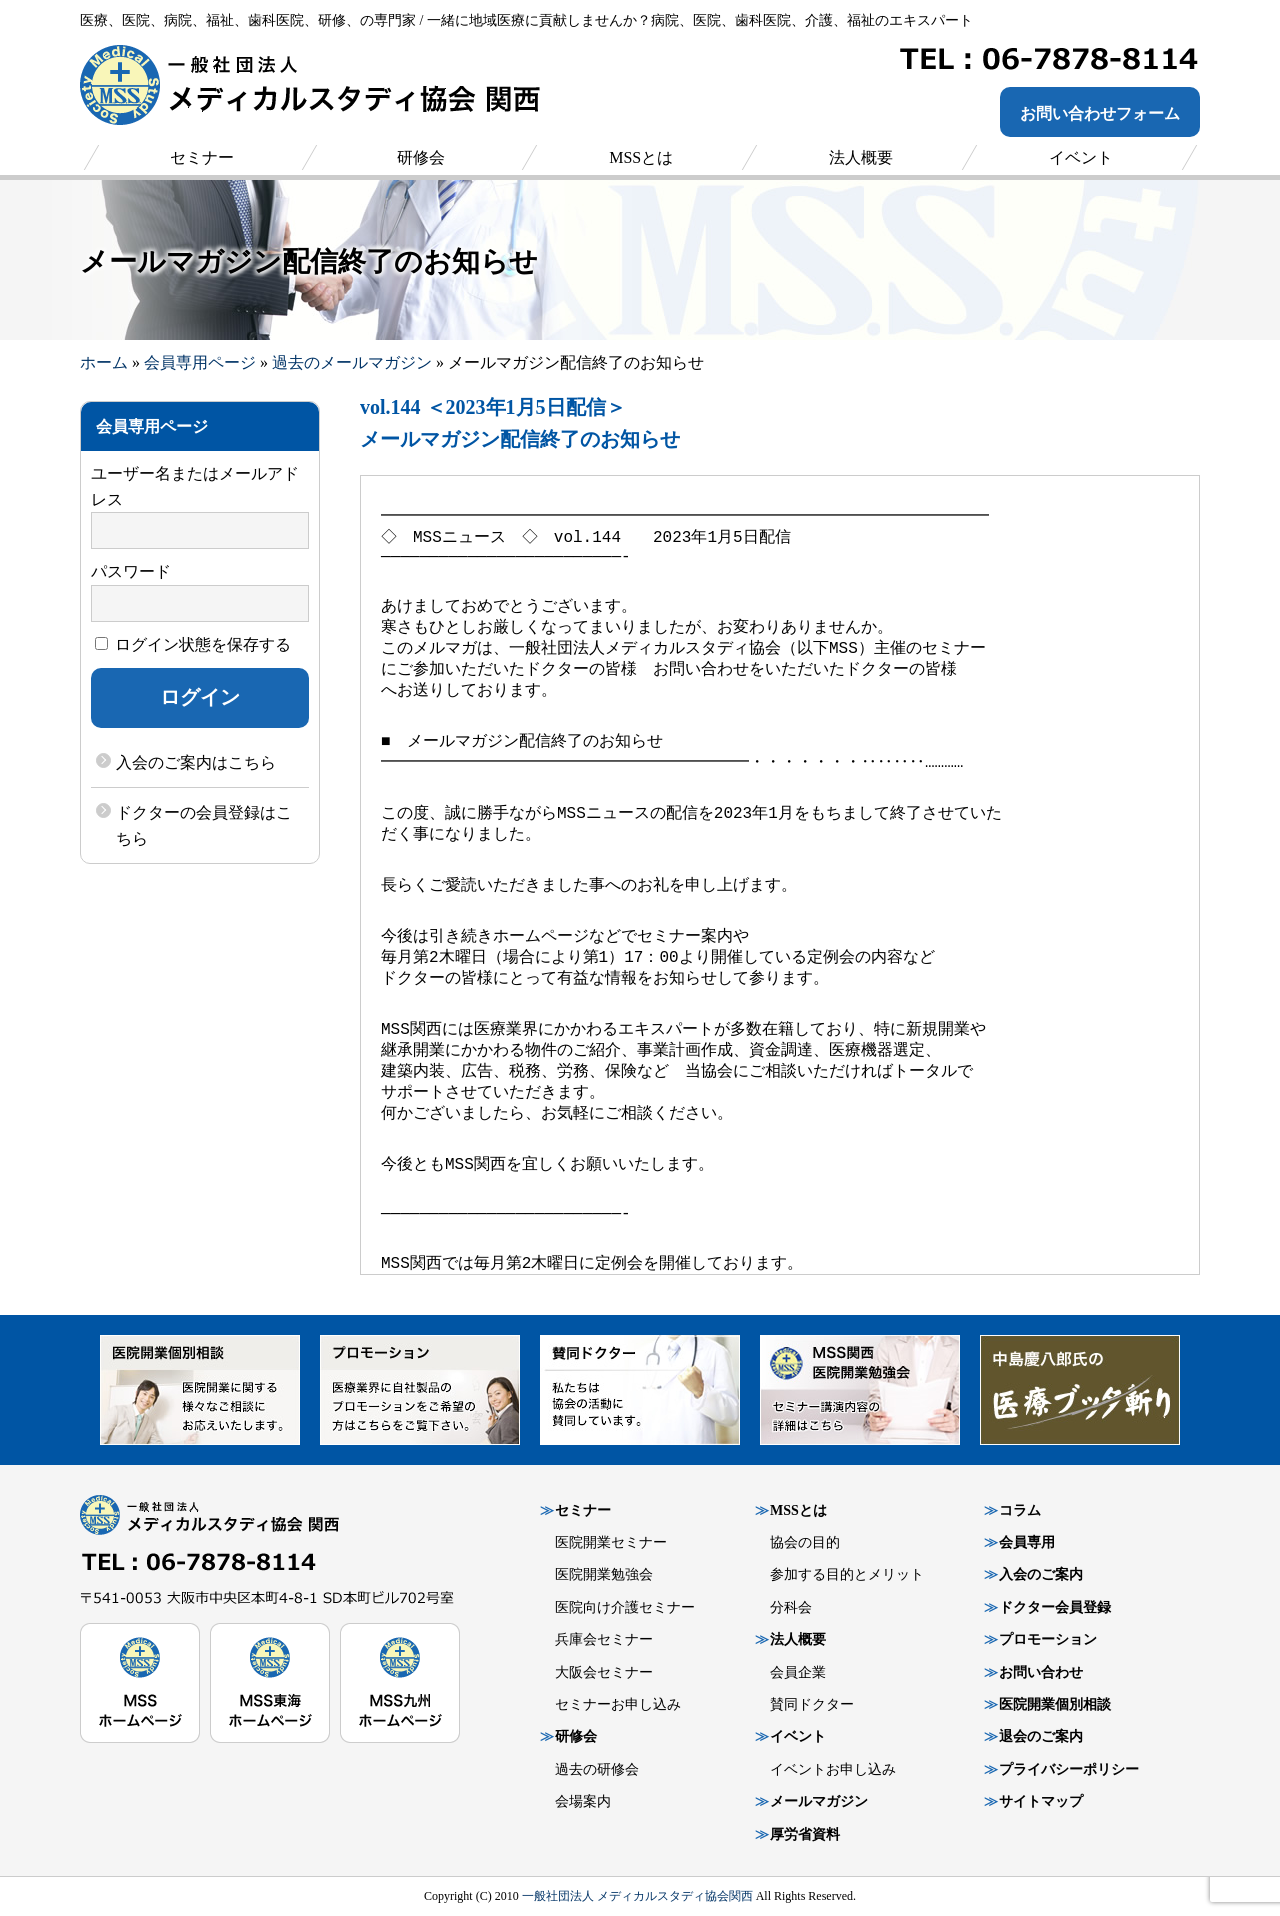 Image resolution: width=1280 pixels, height=1916 pixels. What do you see at coordinates (352, 362) in the screenshot?
I see `過去のメールマガジン` at bounding box center [352, 362].